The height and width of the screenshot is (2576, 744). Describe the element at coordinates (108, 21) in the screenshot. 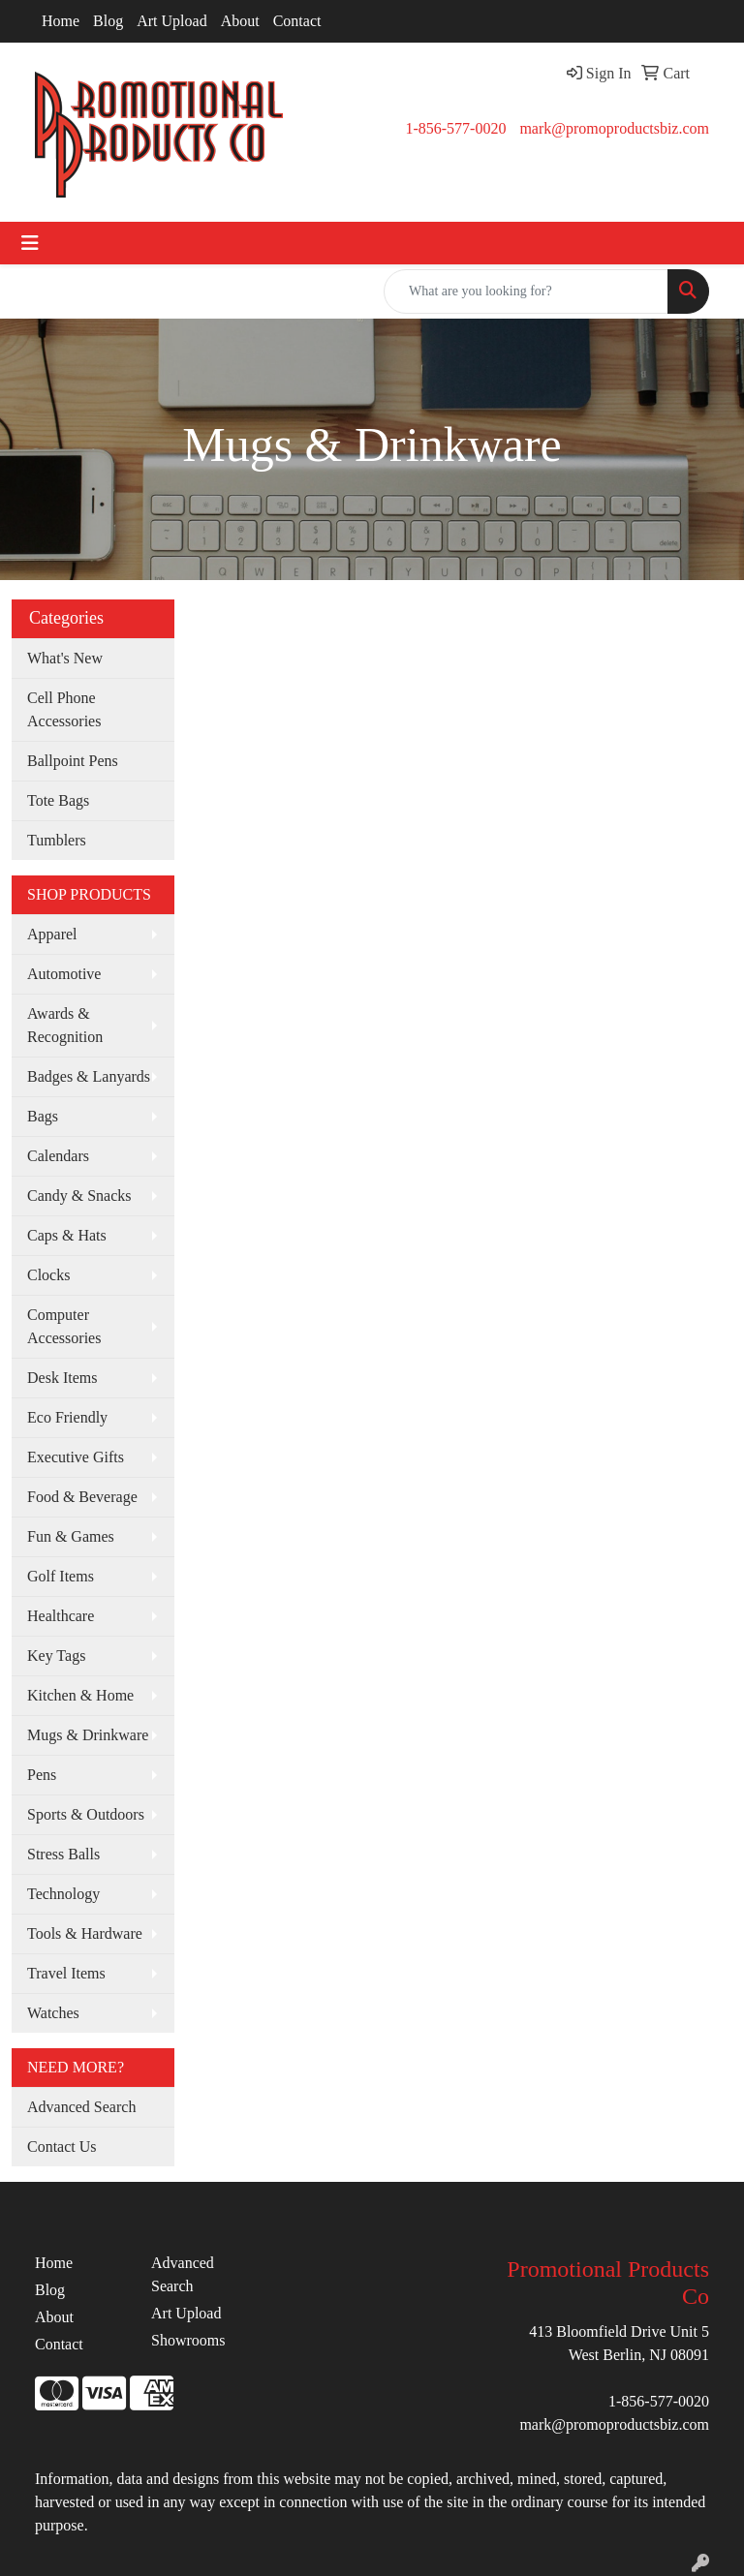

I see `Blog` at that location.